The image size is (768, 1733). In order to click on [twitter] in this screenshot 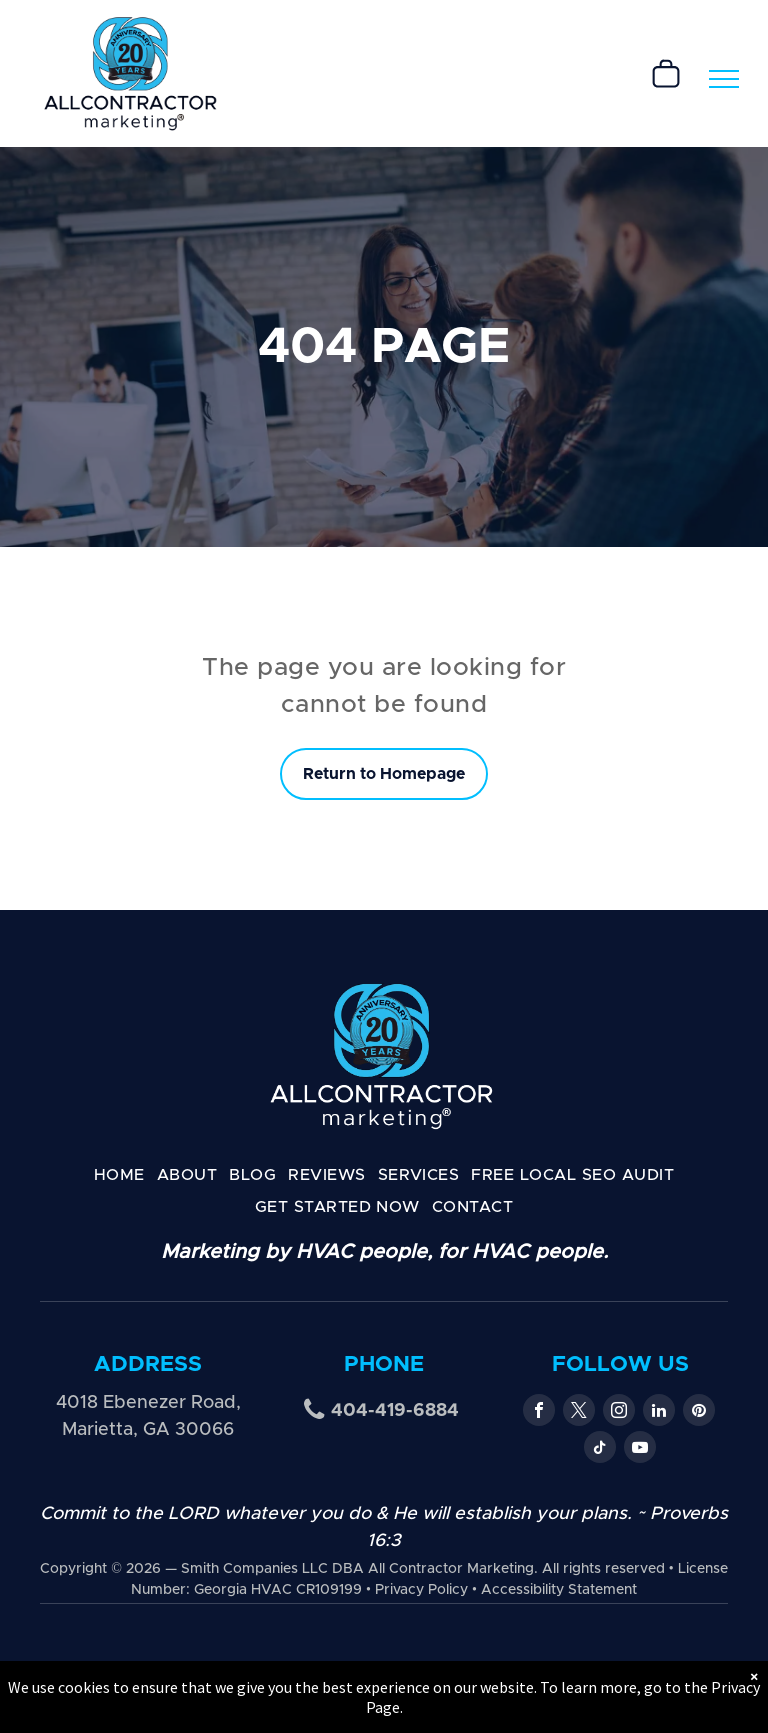, I will do `click(579, 1412)`.